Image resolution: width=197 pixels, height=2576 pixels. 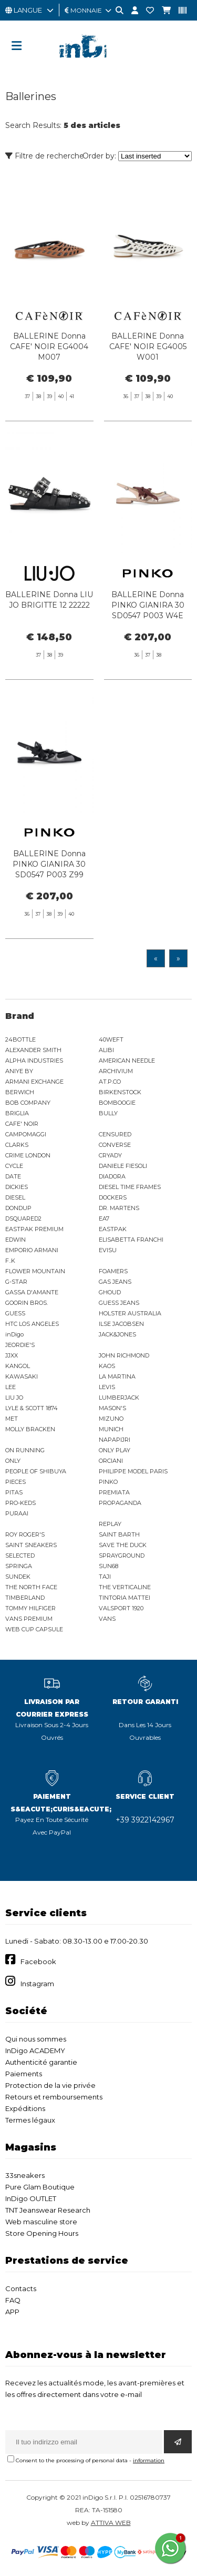 What do you see at coordinates (10, 1387) in the screenshot?
I see `LEE` at bounding box center [10, 1387].